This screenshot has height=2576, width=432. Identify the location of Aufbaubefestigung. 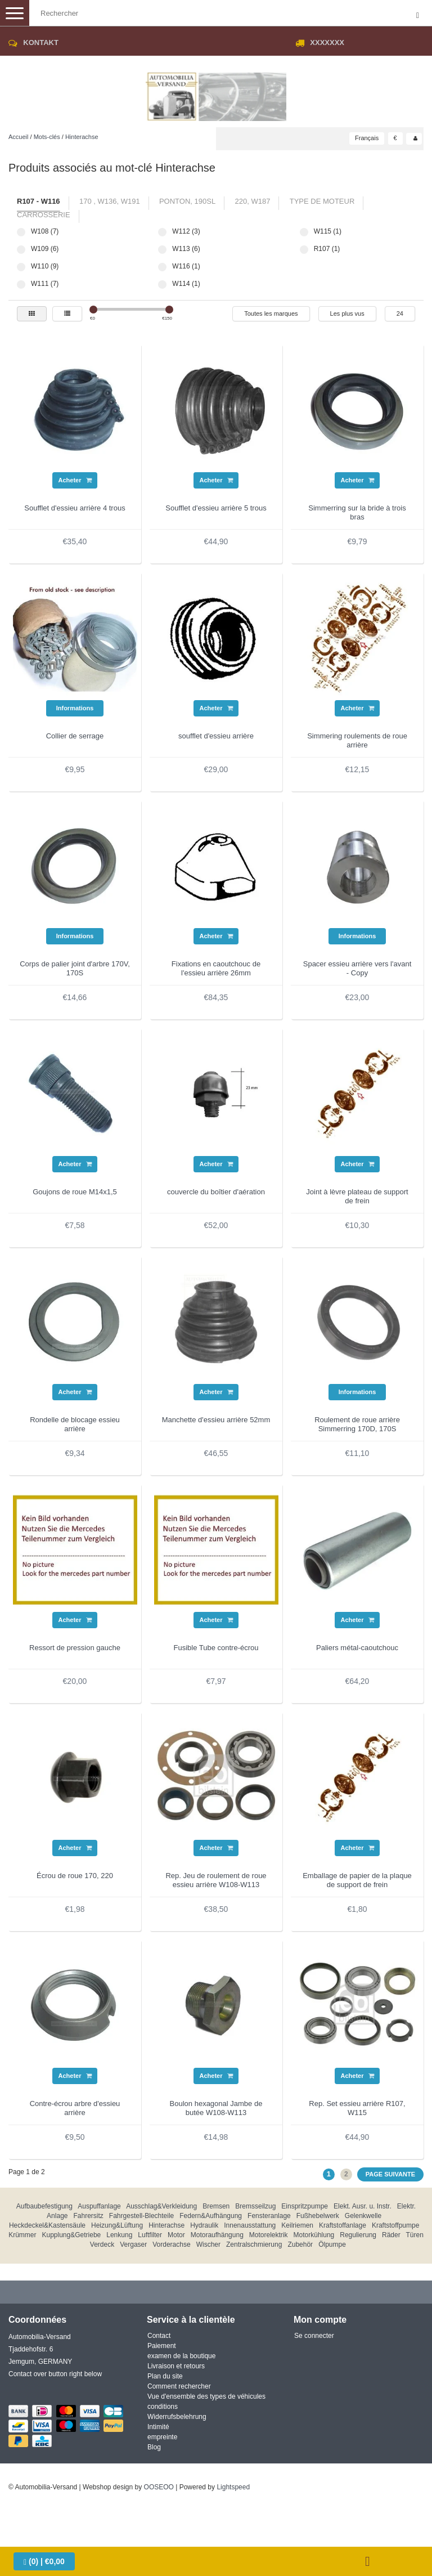
(44, 2206).